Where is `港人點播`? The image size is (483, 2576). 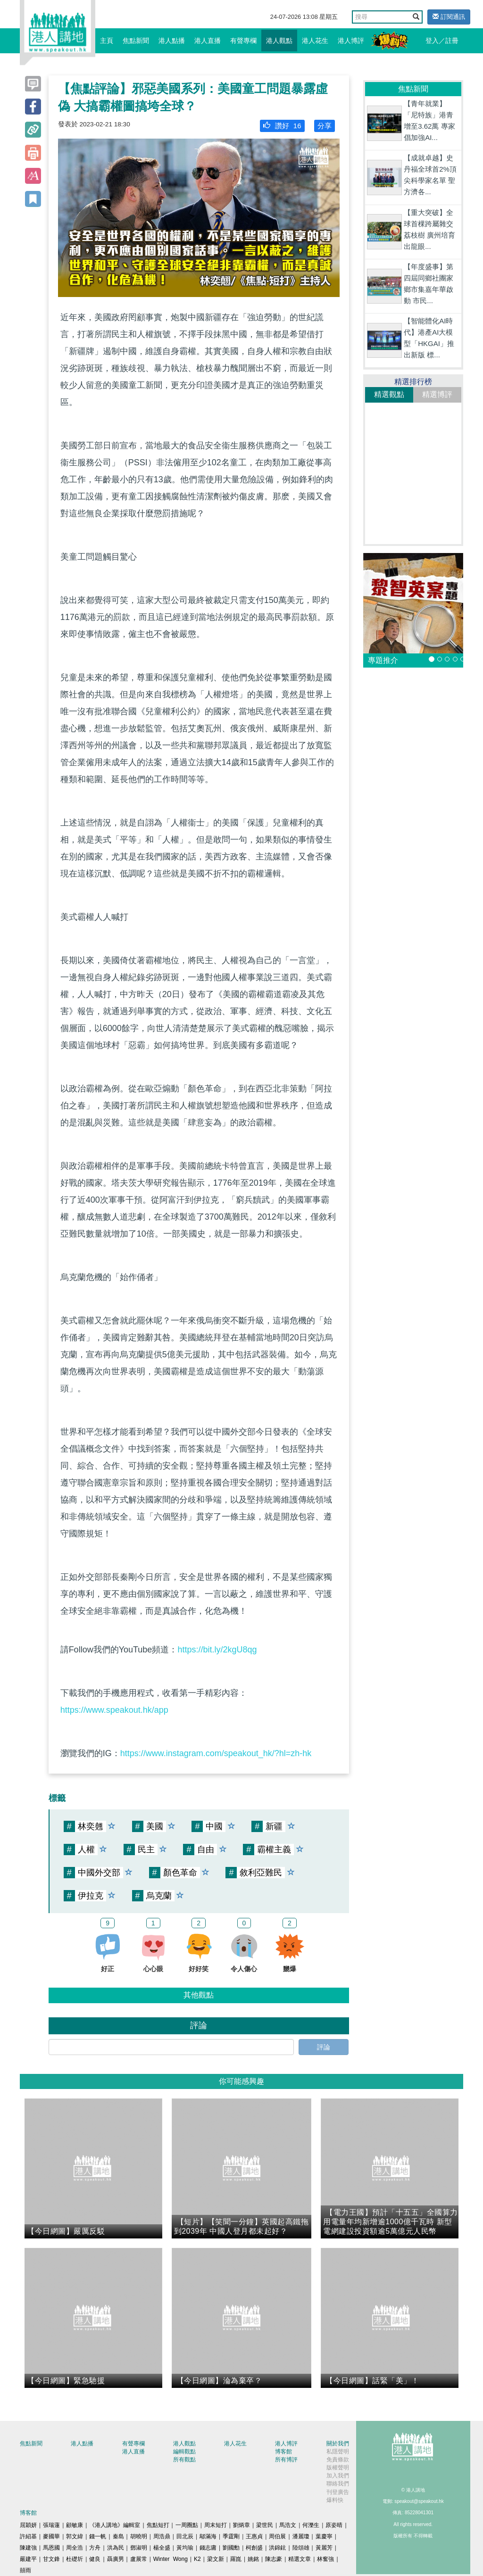
港人點播 is located at coordinates (171, 40).